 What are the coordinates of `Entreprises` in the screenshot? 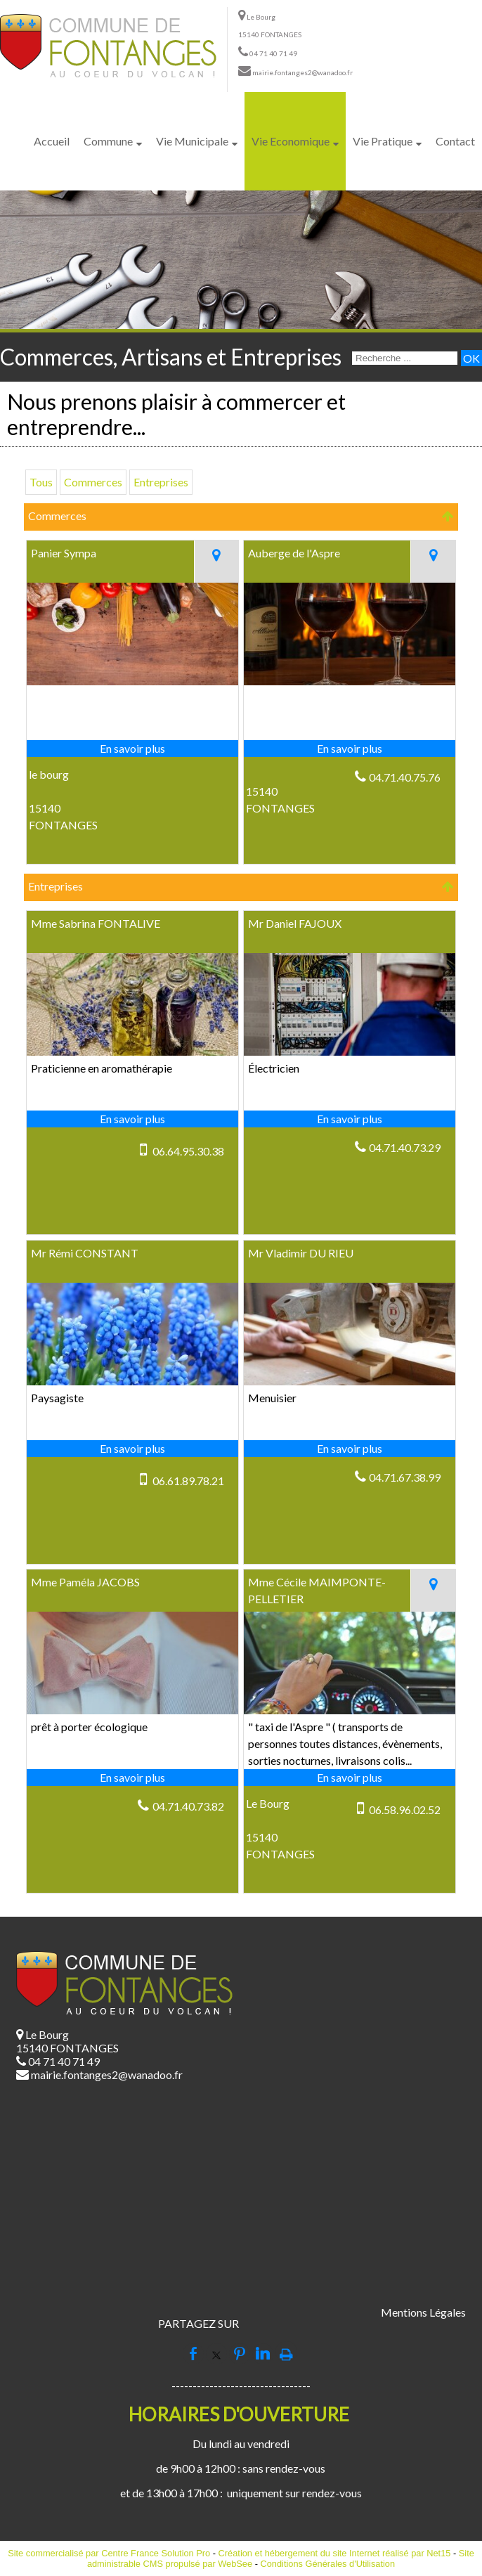 It's located at (160, 481).